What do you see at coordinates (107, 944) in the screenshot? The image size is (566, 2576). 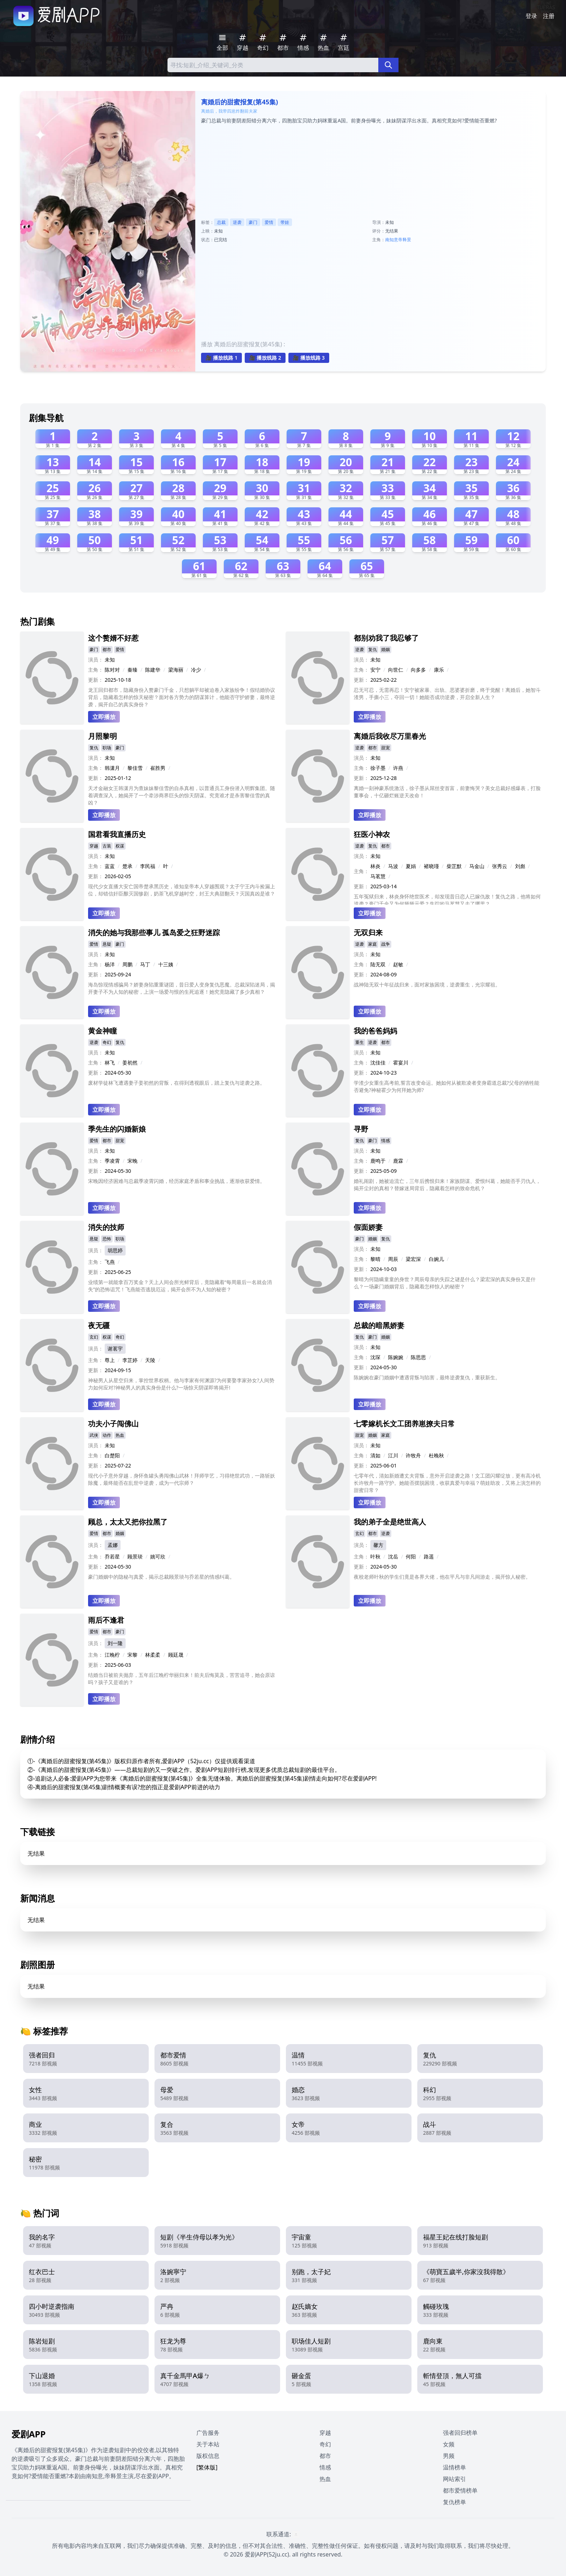 I see `悬疑` at bounding box center [107, 944].